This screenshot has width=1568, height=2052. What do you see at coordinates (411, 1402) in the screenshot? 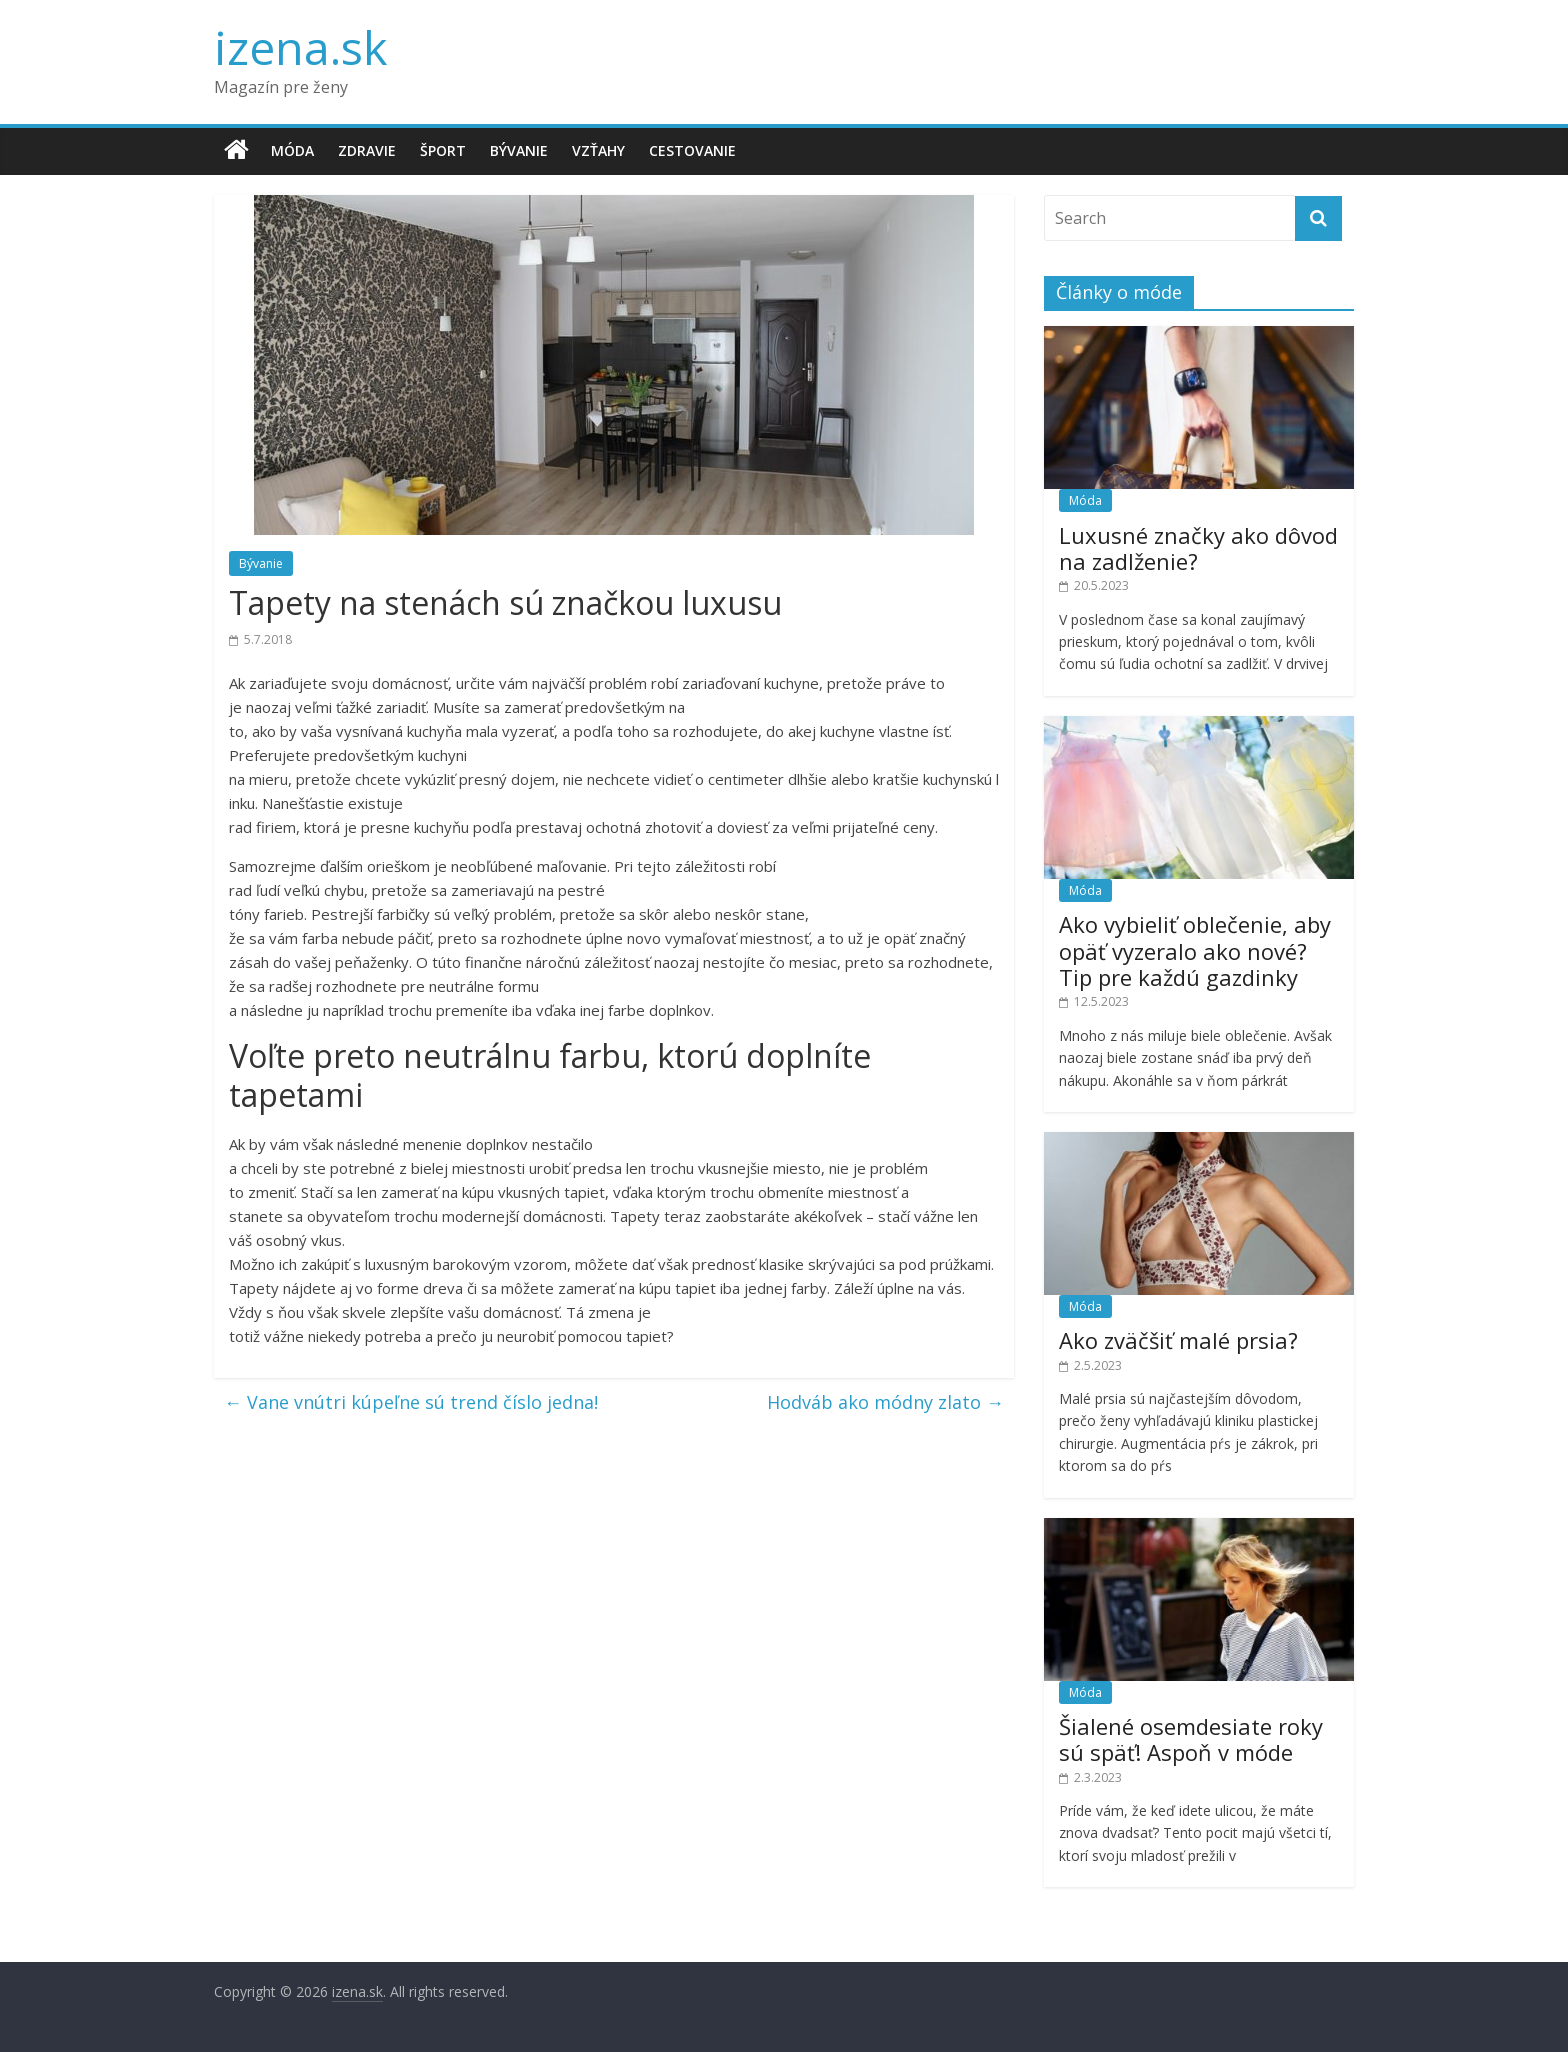
I see `Vane vnútri kúpeľne sú trend číslo jedna!` at bounding box center [411, 1402].